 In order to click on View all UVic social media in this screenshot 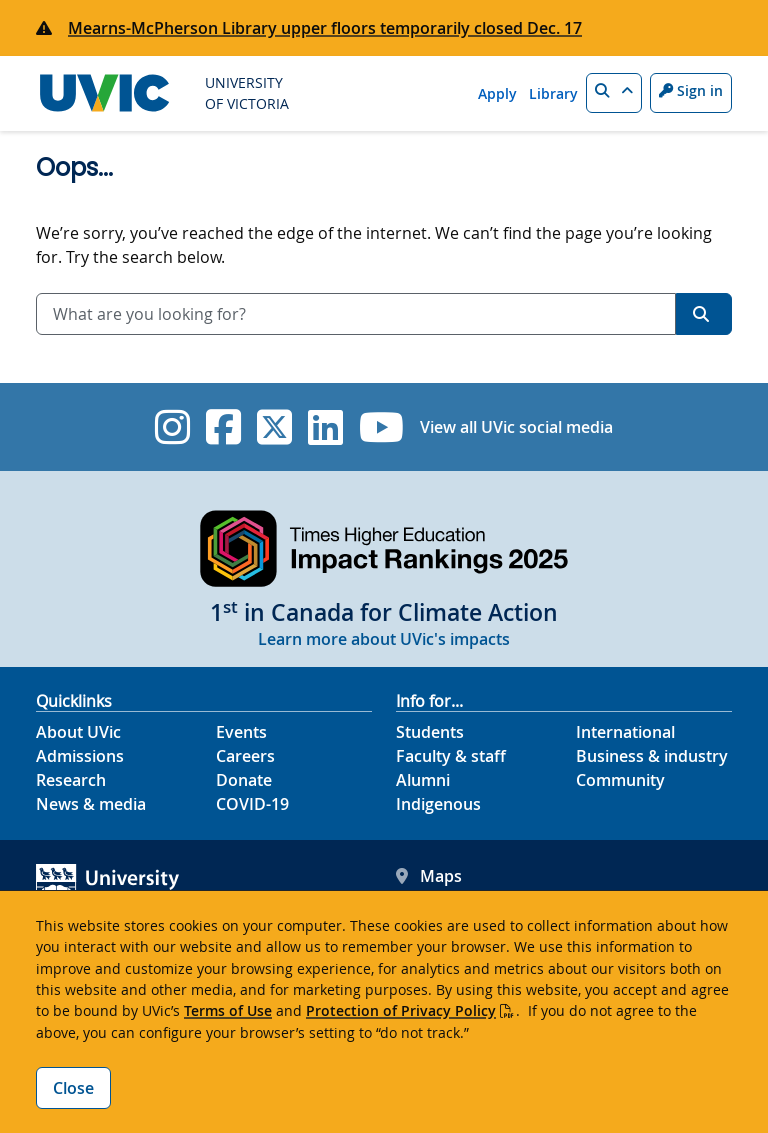, I will do `click(516, 427)`.